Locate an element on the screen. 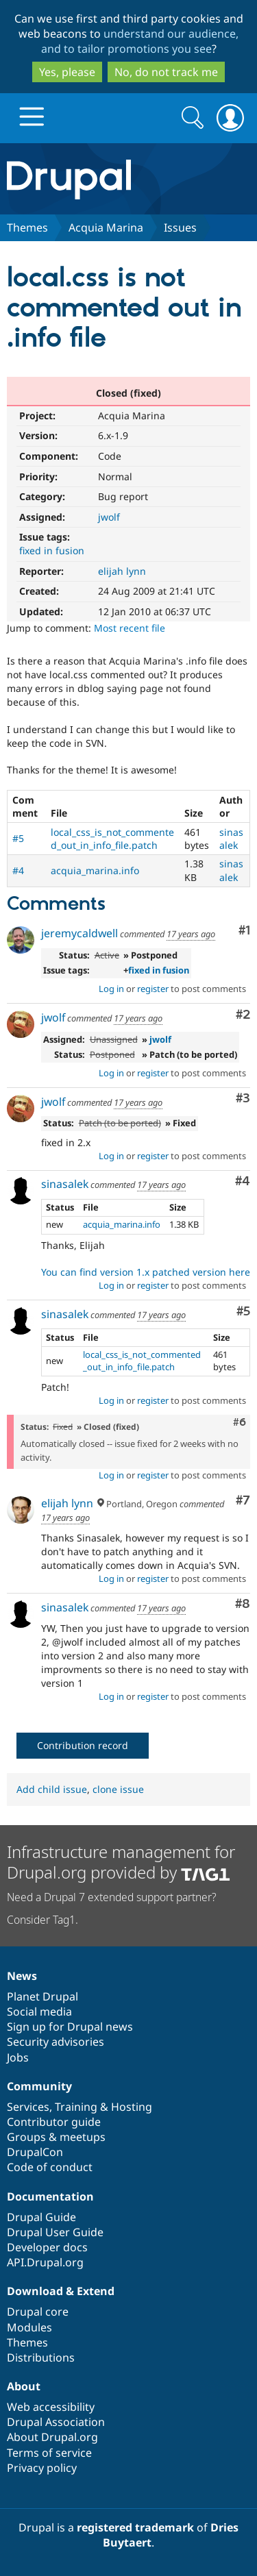 This screenshot has height=2576, width=257. News is located at coordinates (22, 1975).